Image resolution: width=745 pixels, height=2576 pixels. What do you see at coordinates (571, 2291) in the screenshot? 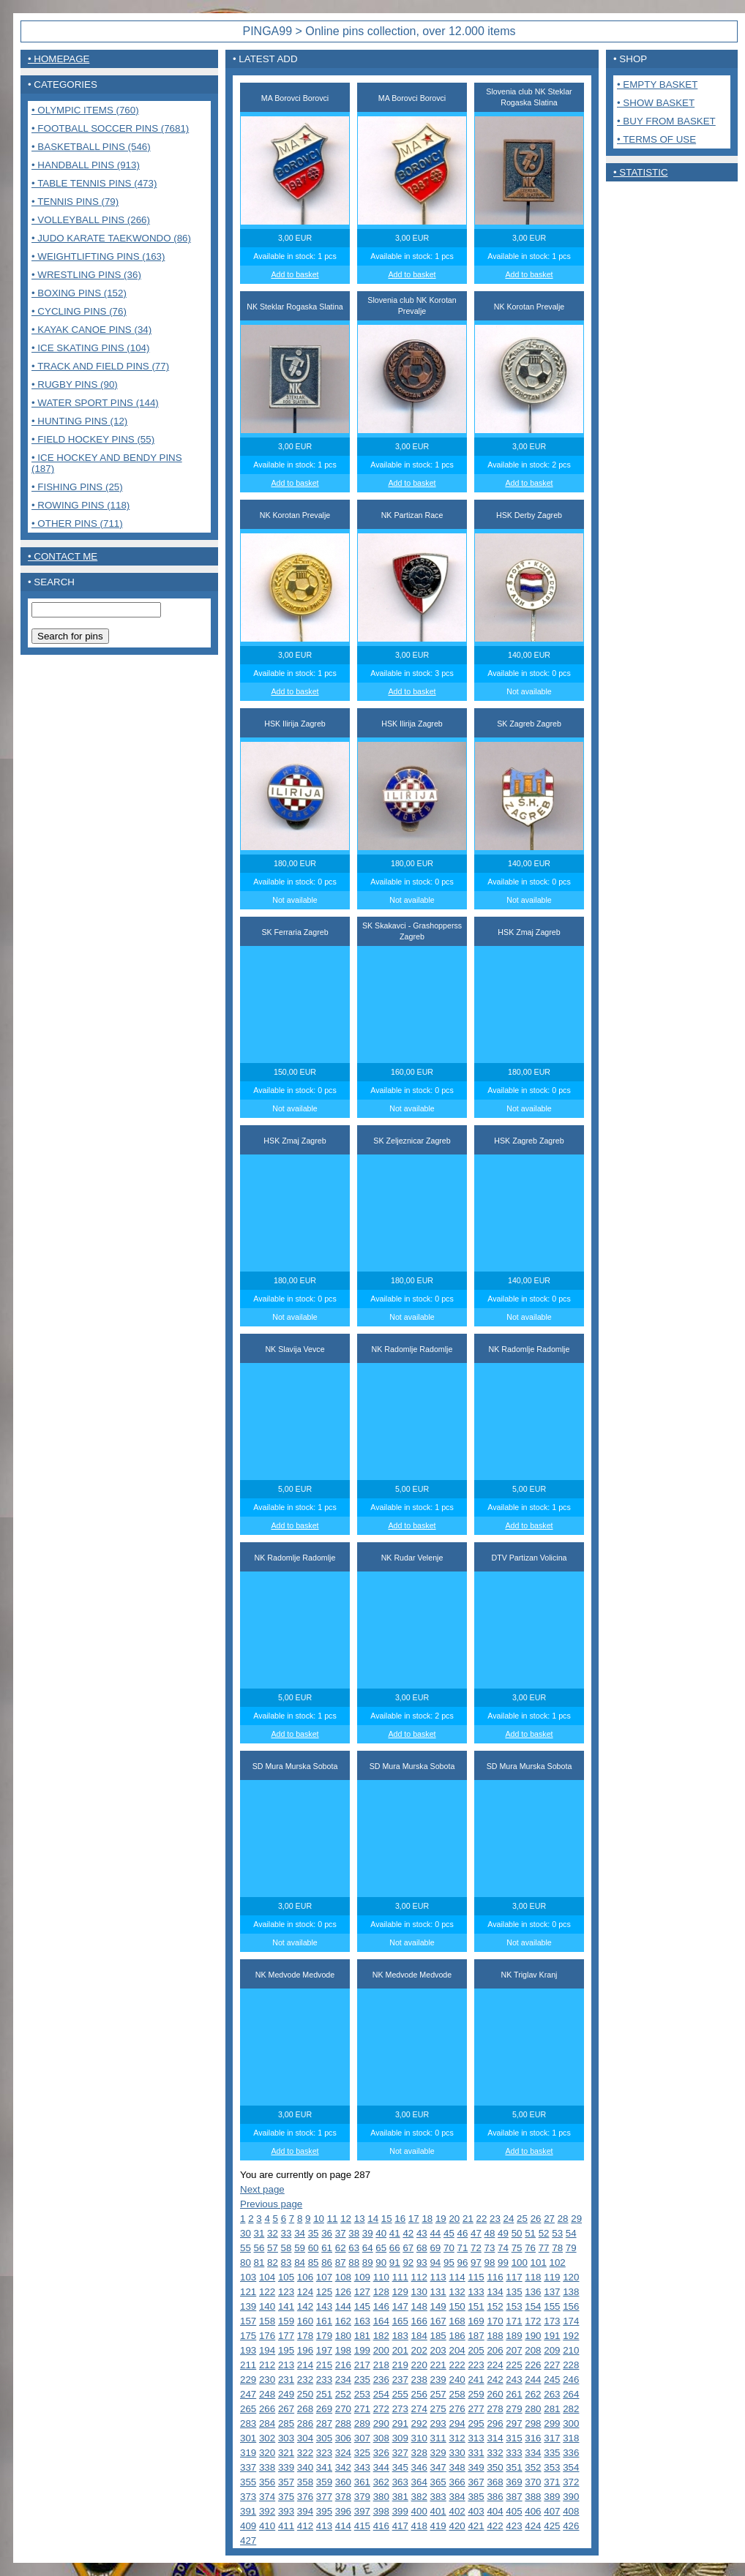
I see `138` at bounding box center [571, 2291].